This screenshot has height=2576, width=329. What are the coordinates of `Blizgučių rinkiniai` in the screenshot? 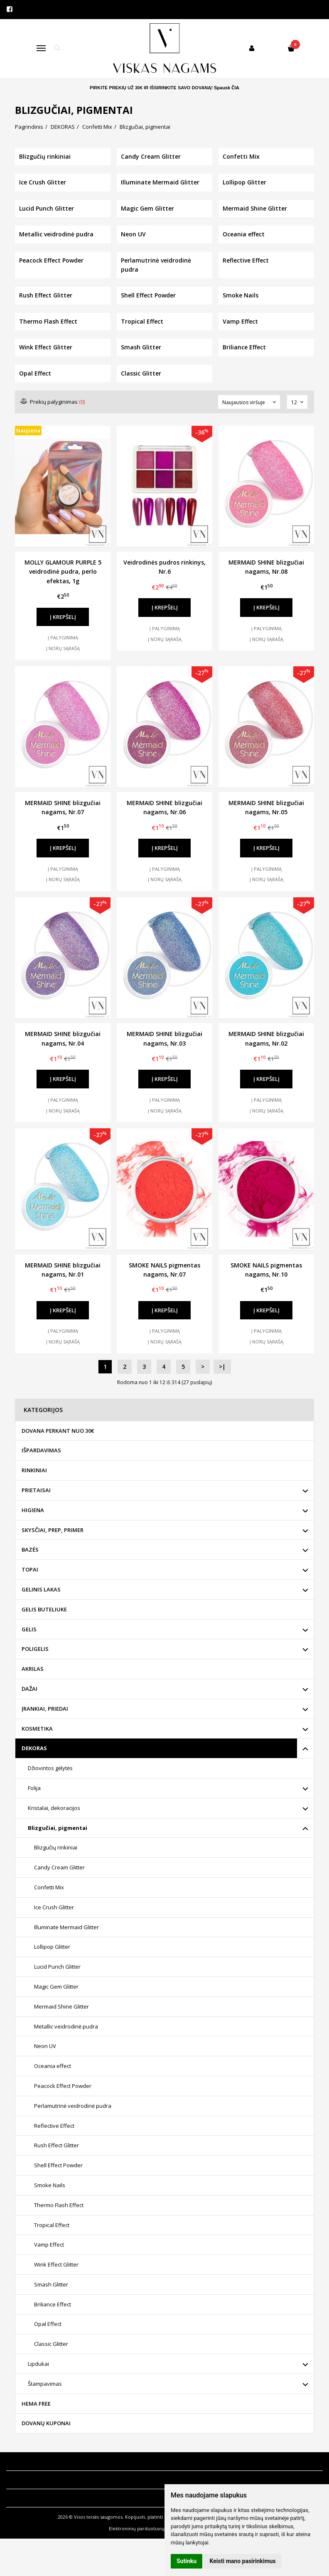 It's located at (55, 1847).